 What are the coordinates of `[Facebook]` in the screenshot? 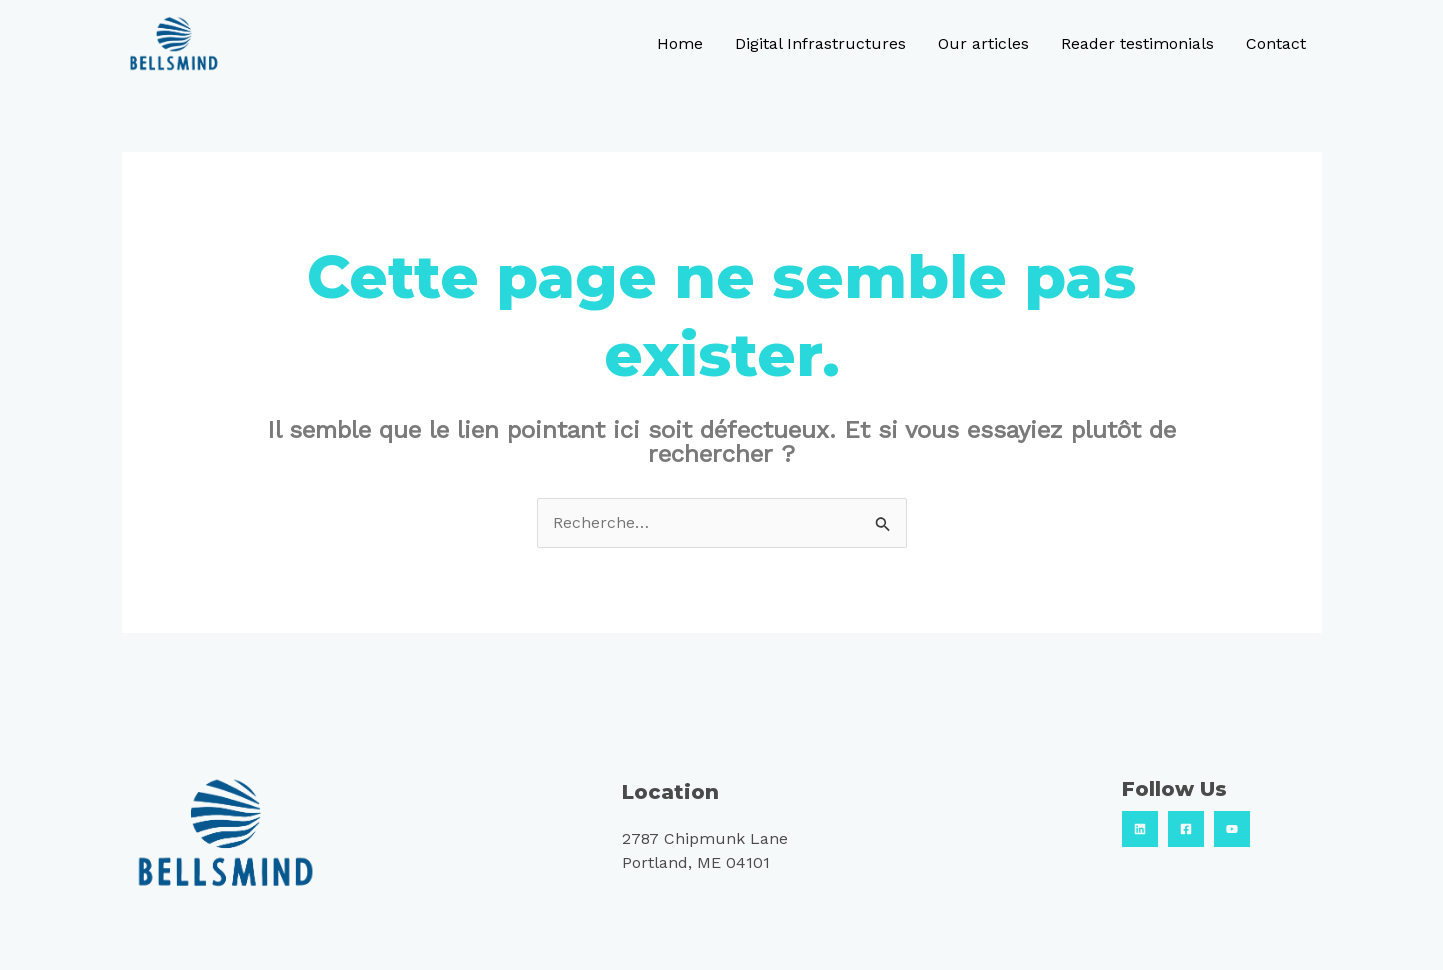 It's located at (1186, 829).